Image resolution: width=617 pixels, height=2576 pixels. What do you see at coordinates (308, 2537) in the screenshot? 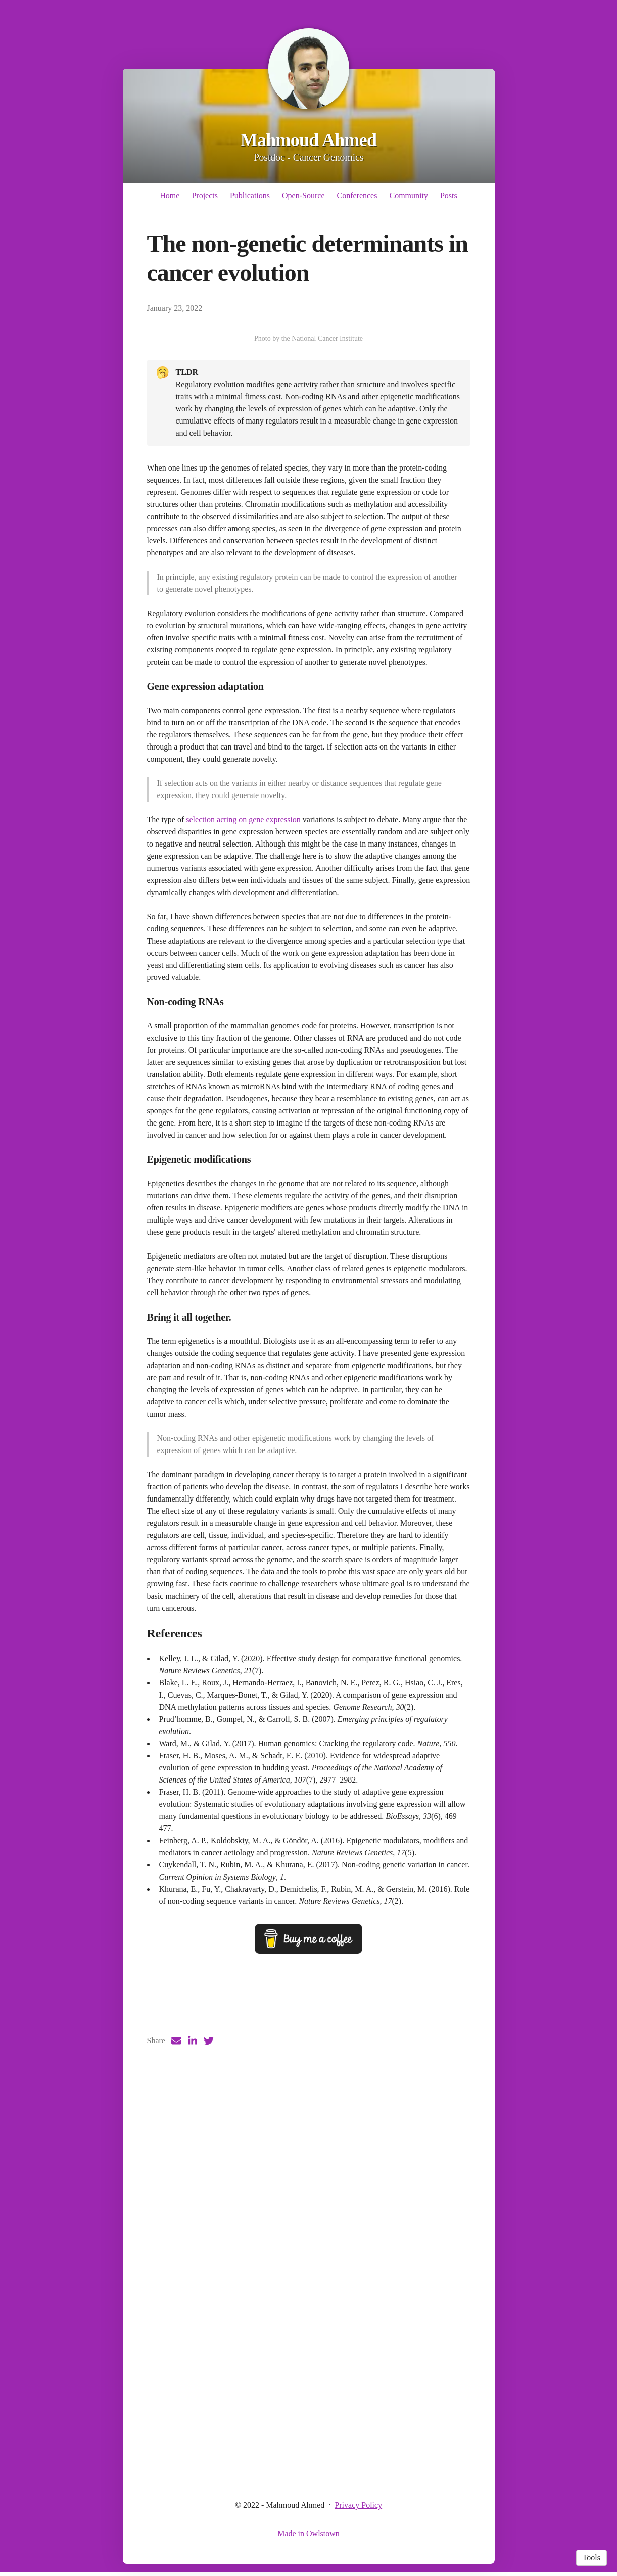
I see `Made in Owlstown` at bounding box center [308, 2537].